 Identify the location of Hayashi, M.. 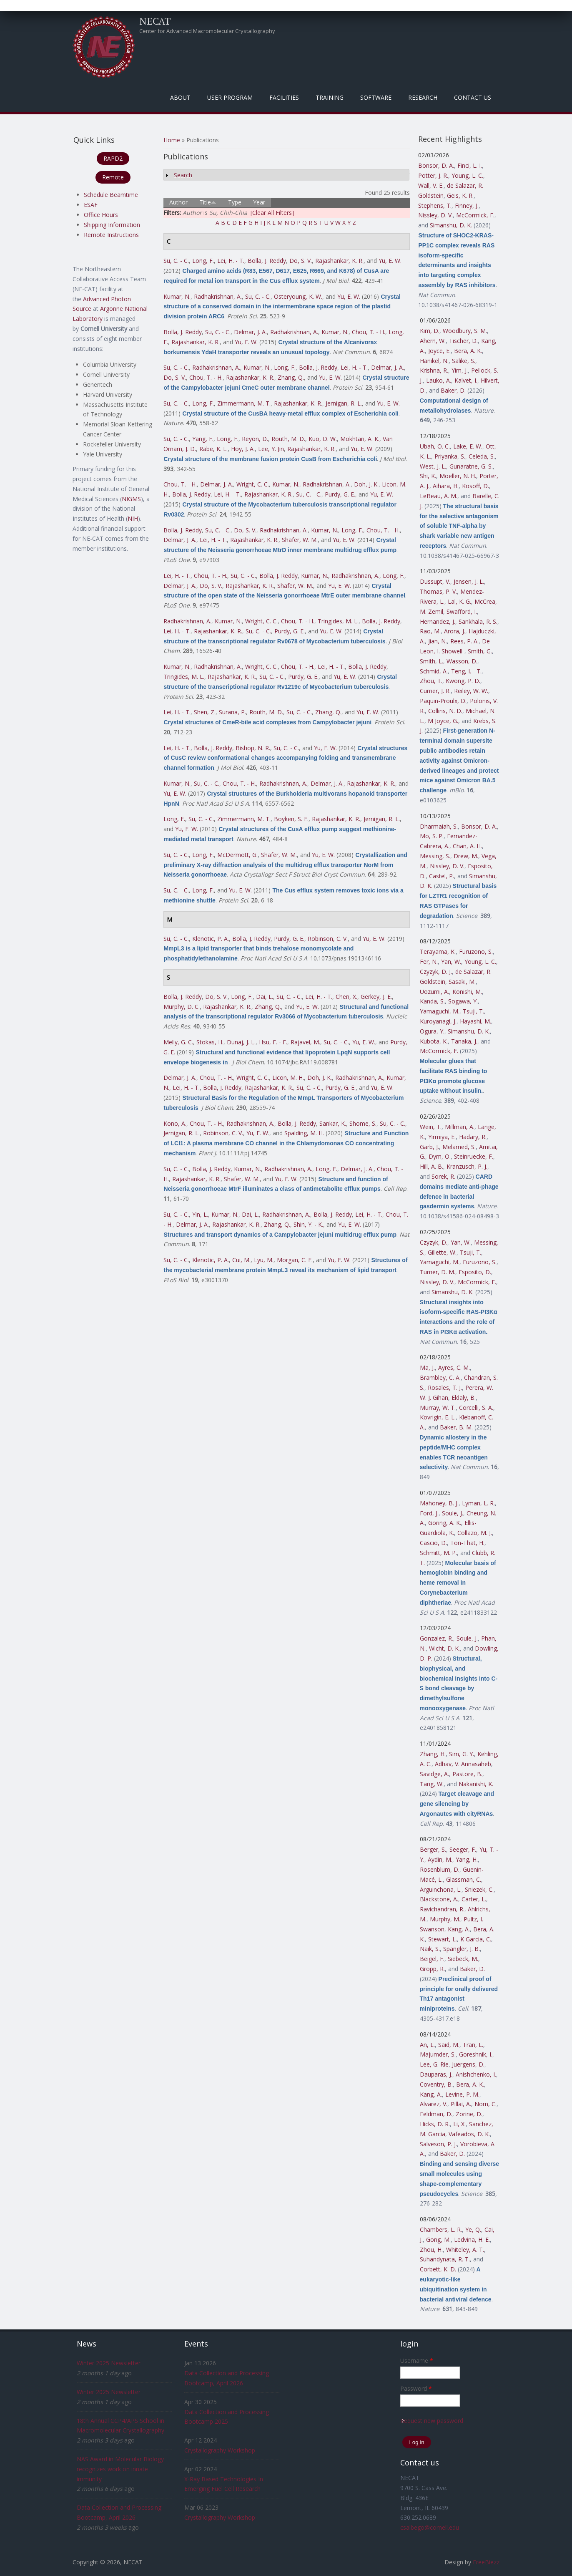
(475, 1021).